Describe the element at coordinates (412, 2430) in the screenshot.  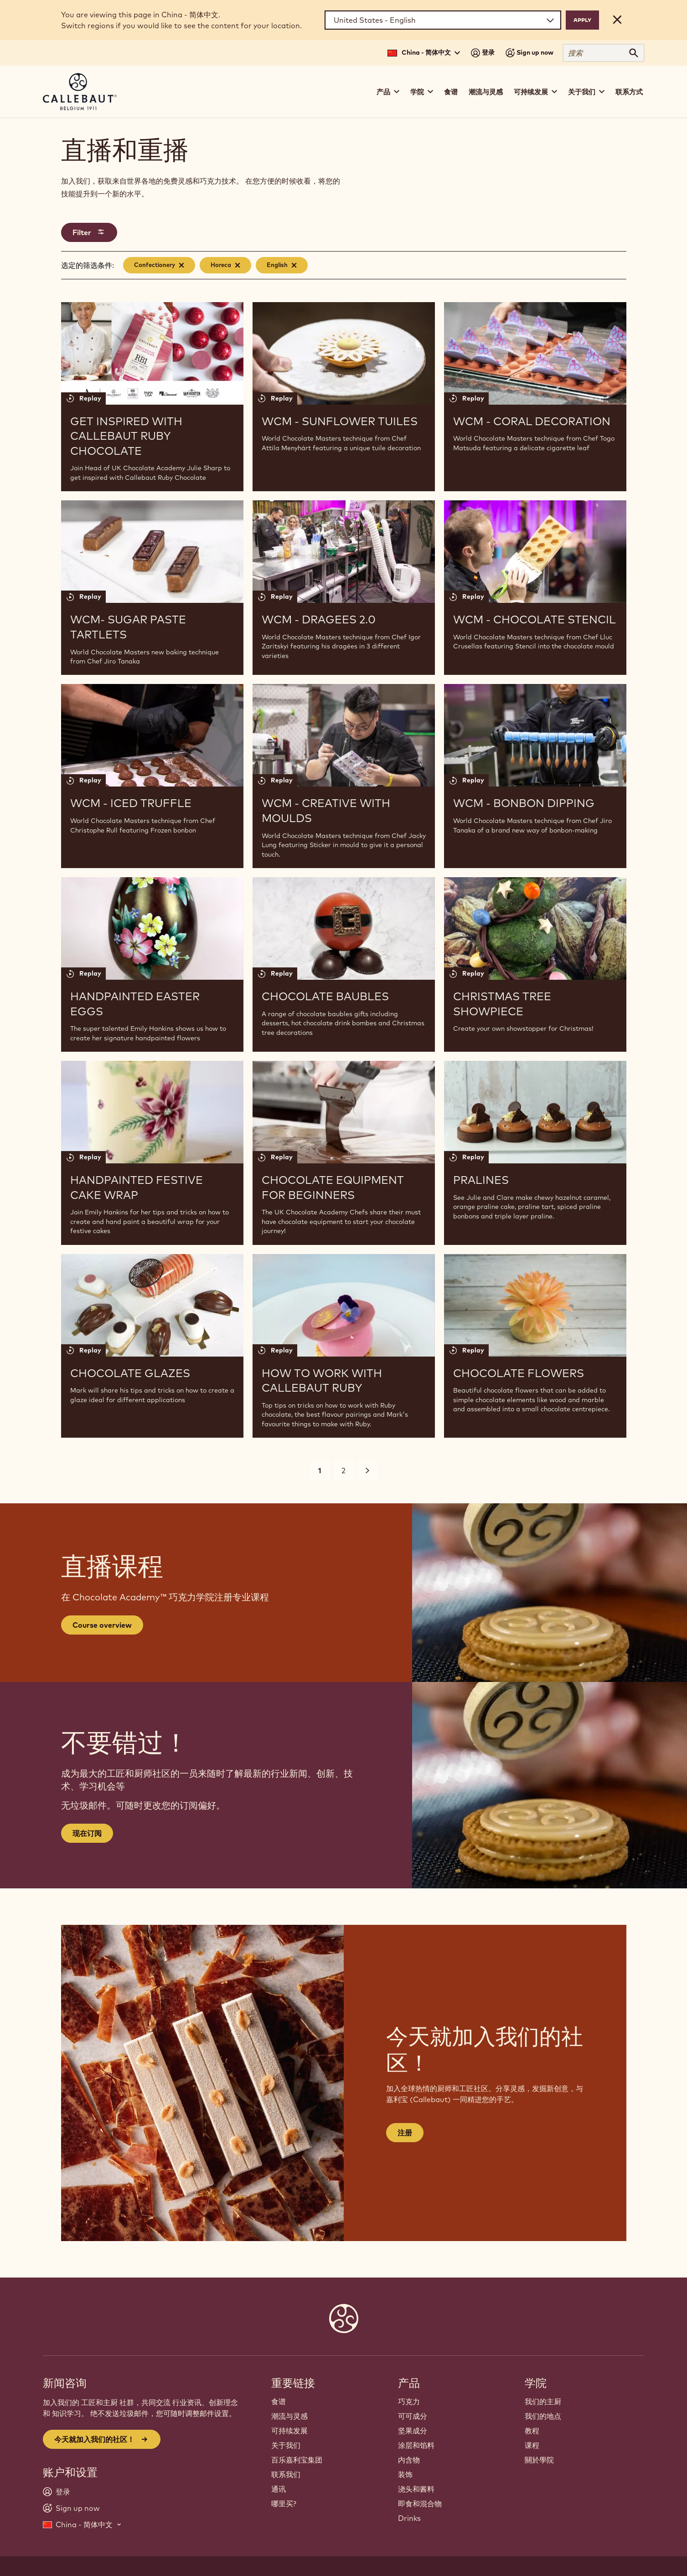
I see `坚果成分` at that location.